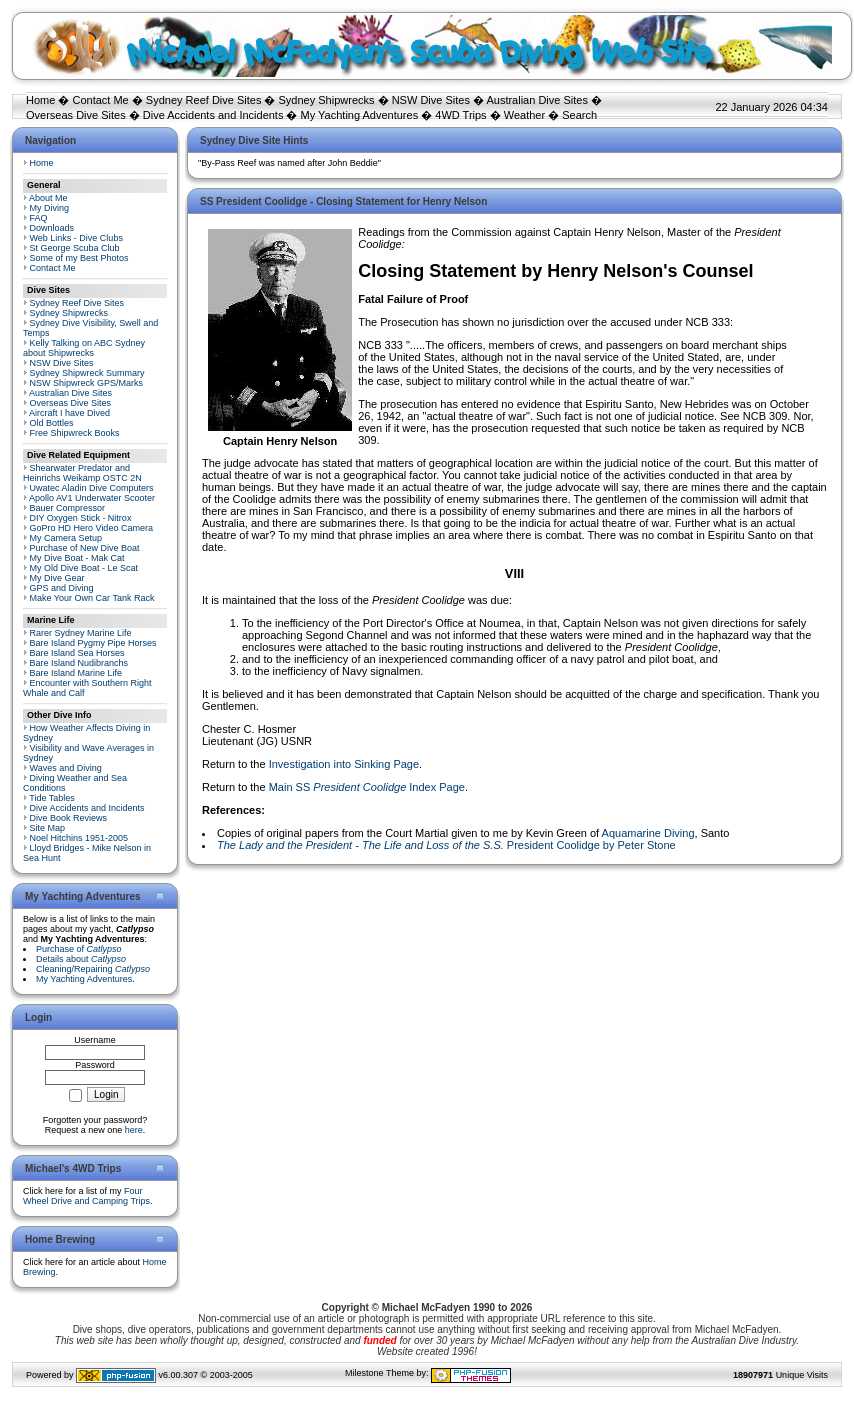  What do you see at coordinates (537, 100) in the screenshot?
I see `Australian Dive Sites` at bounding box center [537, 100].